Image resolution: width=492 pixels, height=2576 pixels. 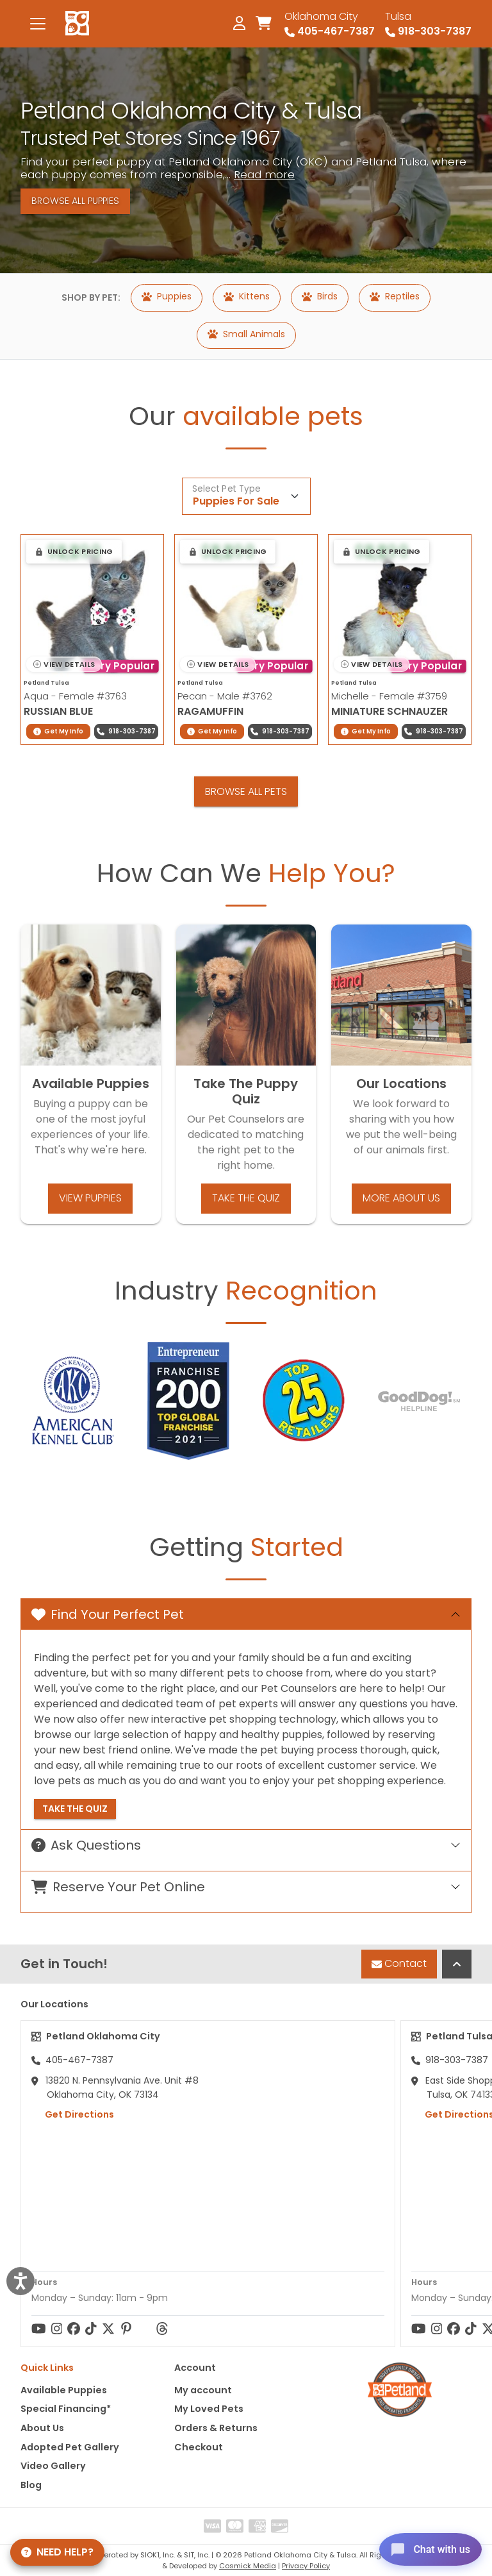 I want to click on Video Gallery, so click(x=53, y=2465).